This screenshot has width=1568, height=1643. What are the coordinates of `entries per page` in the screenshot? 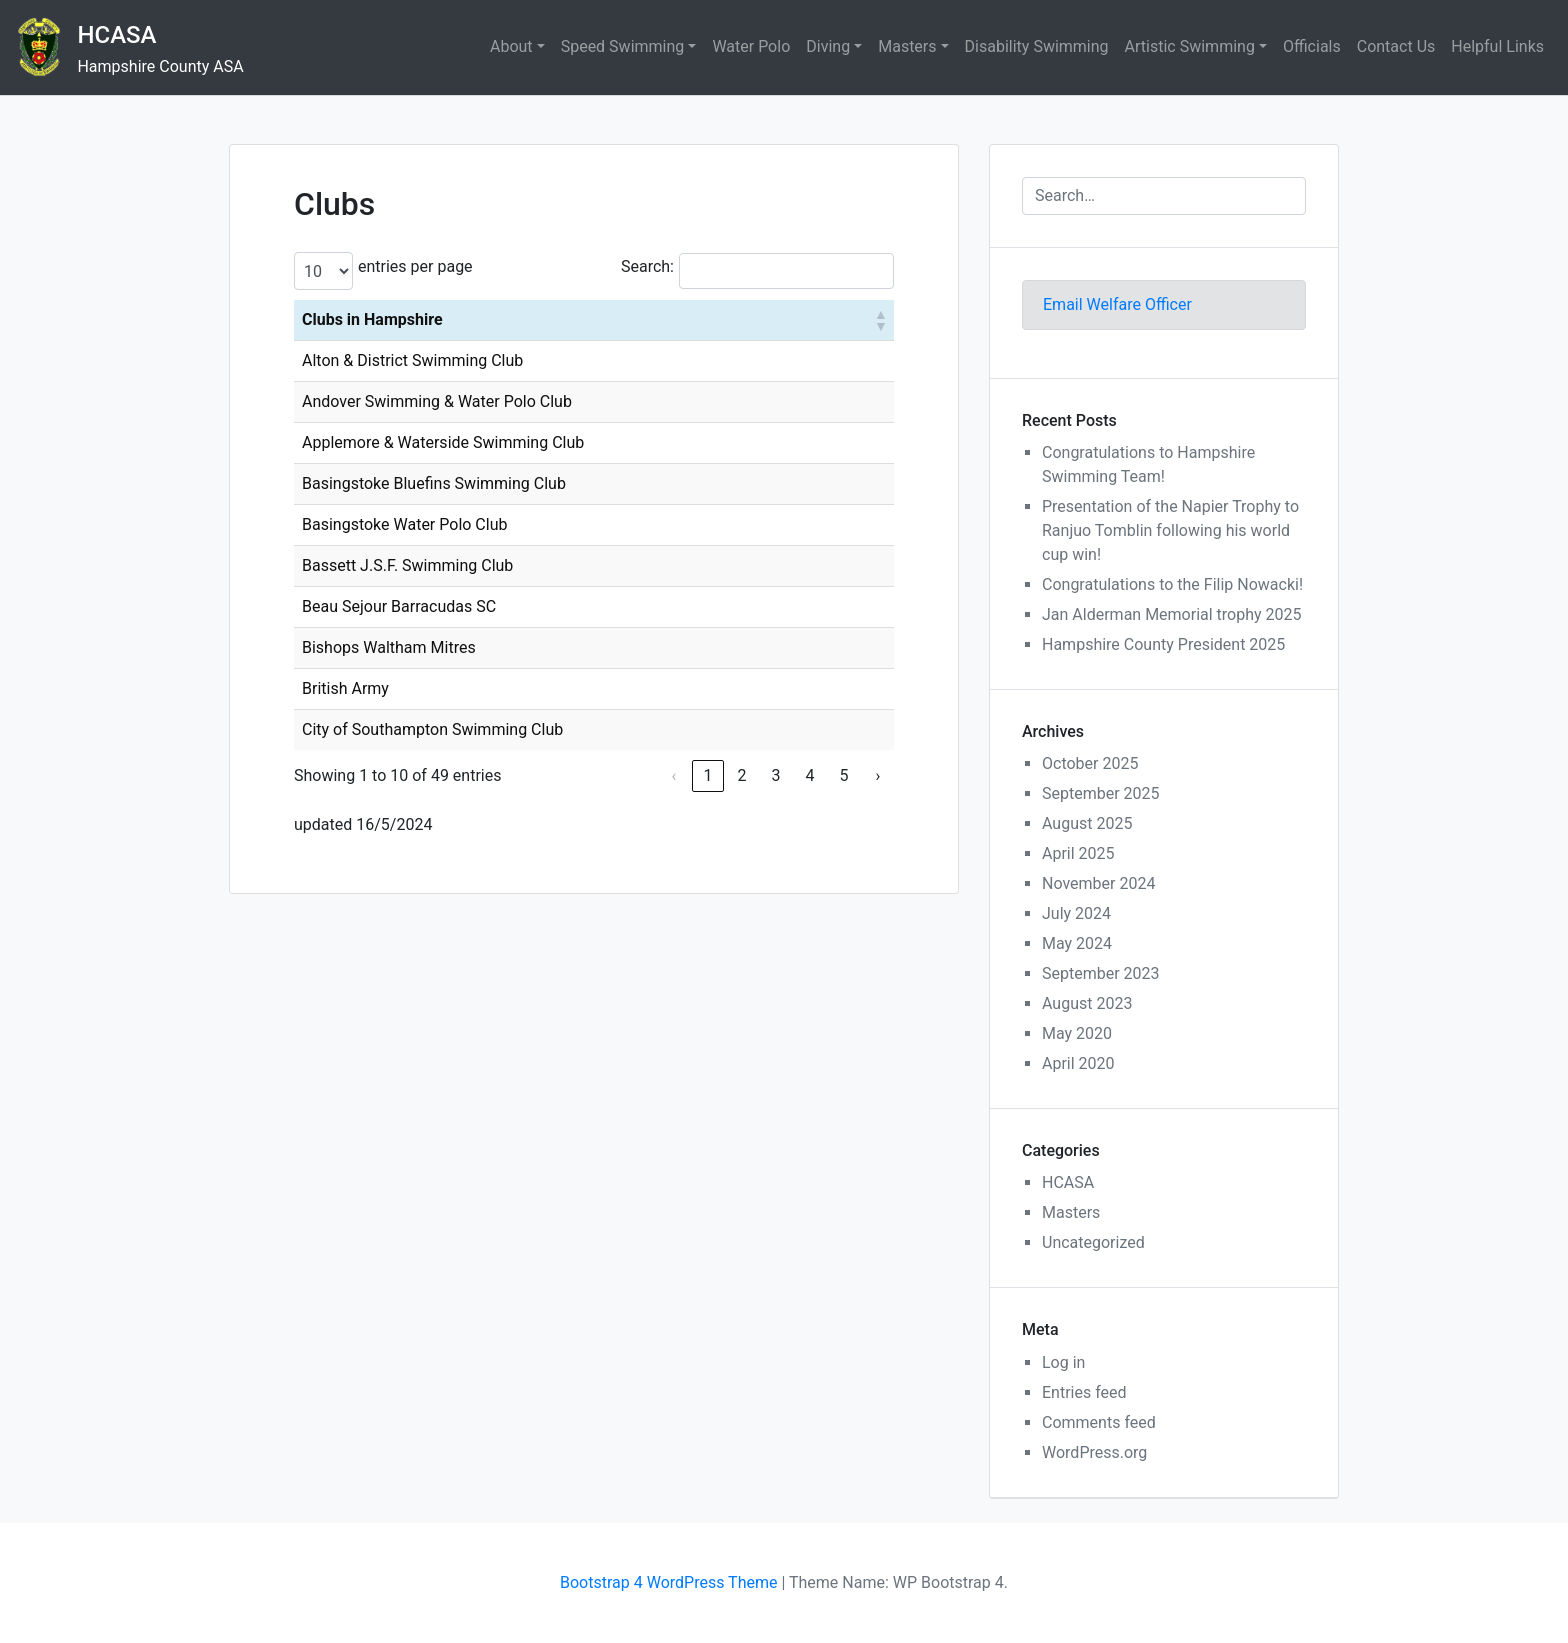 It's located at (415, 266).